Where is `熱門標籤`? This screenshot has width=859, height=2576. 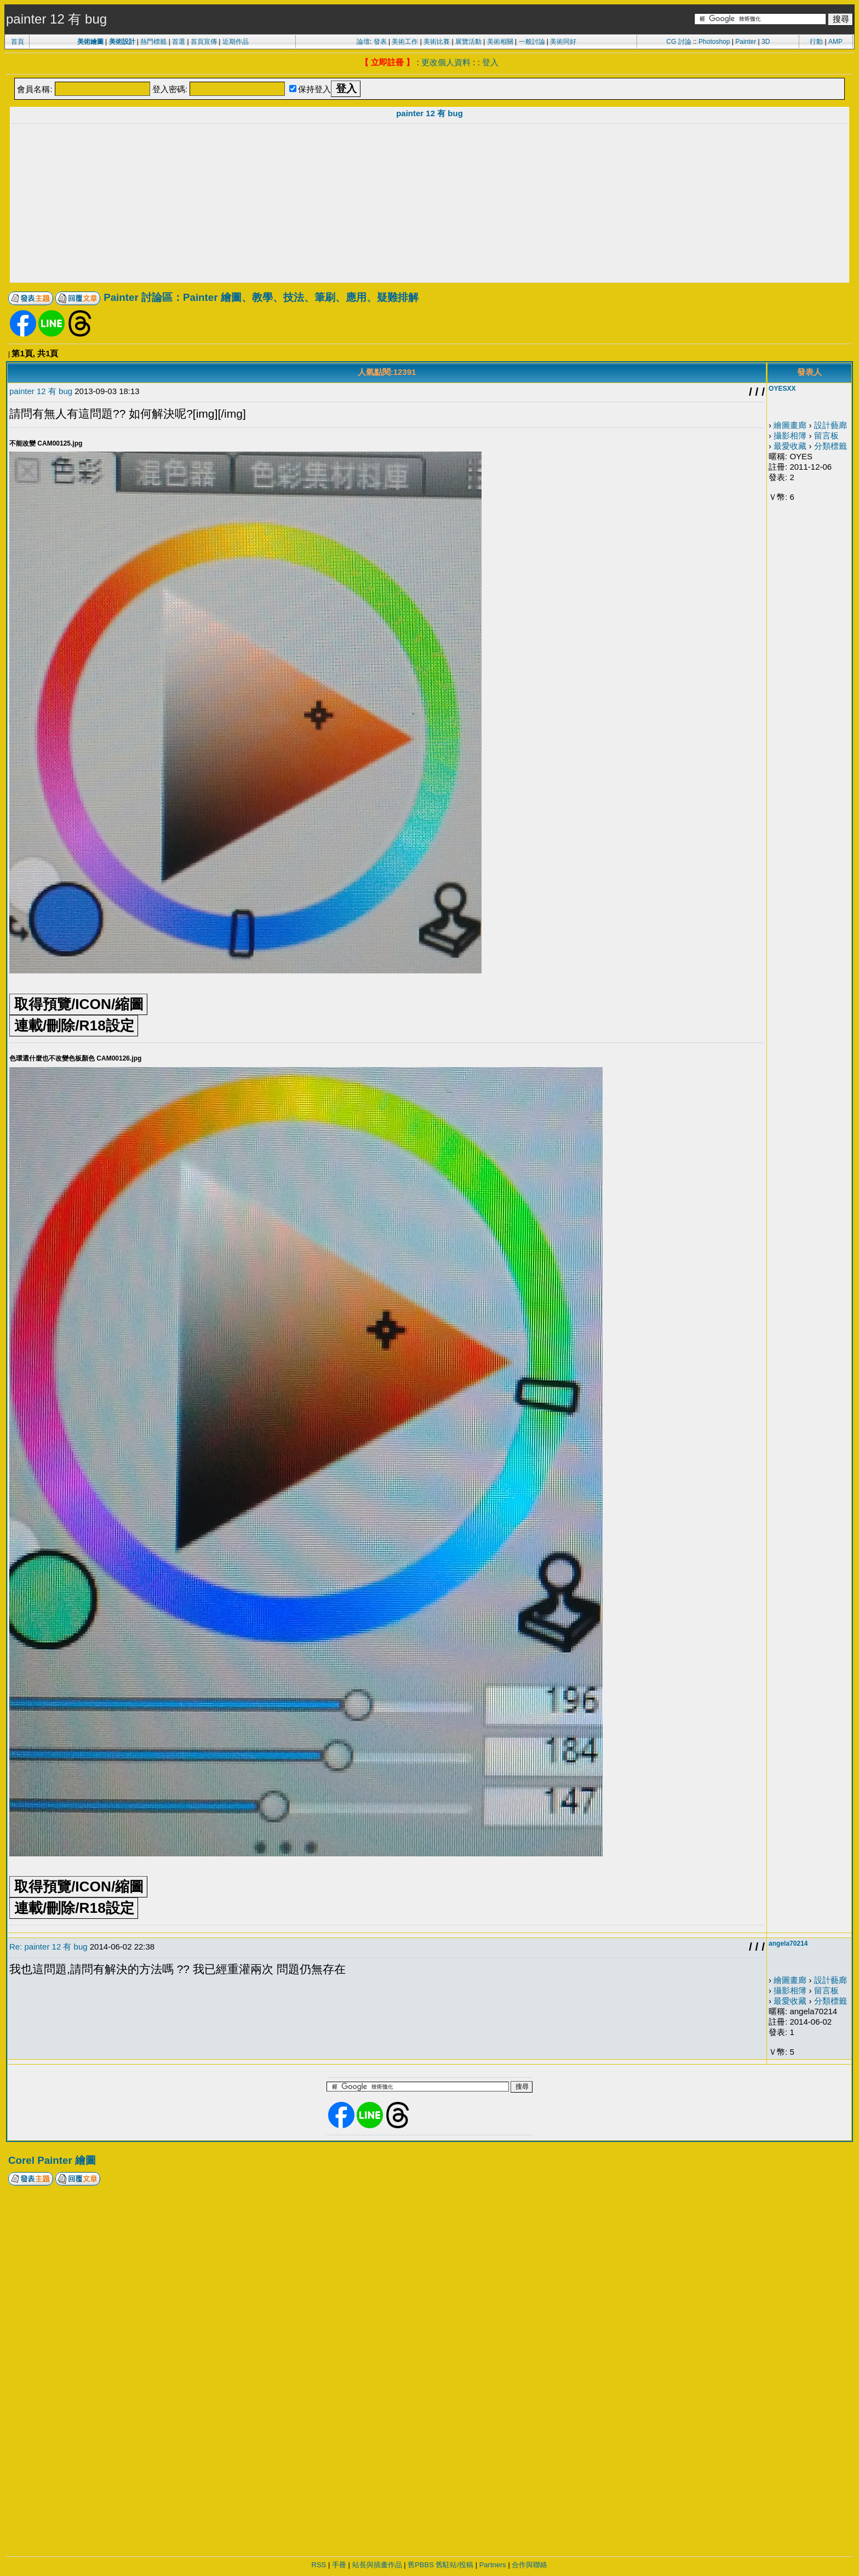
熱門標籤 is located at coordinates (153, 41).